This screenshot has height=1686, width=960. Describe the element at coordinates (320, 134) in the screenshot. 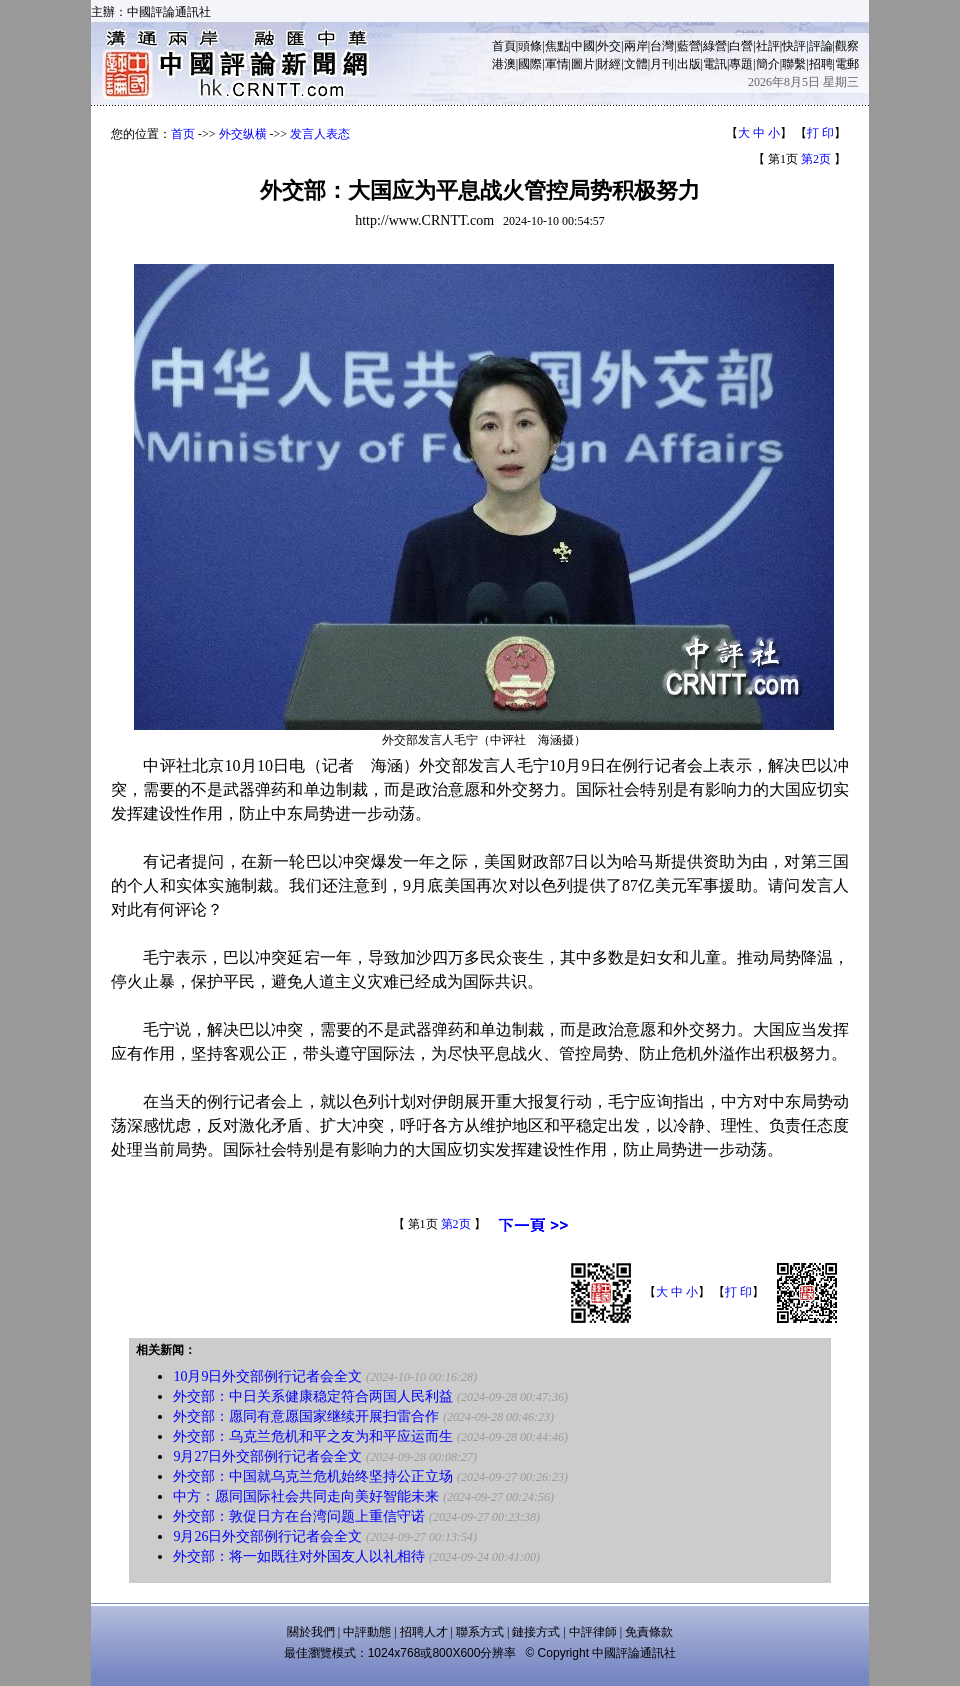

I see `发言人表态` at that location.